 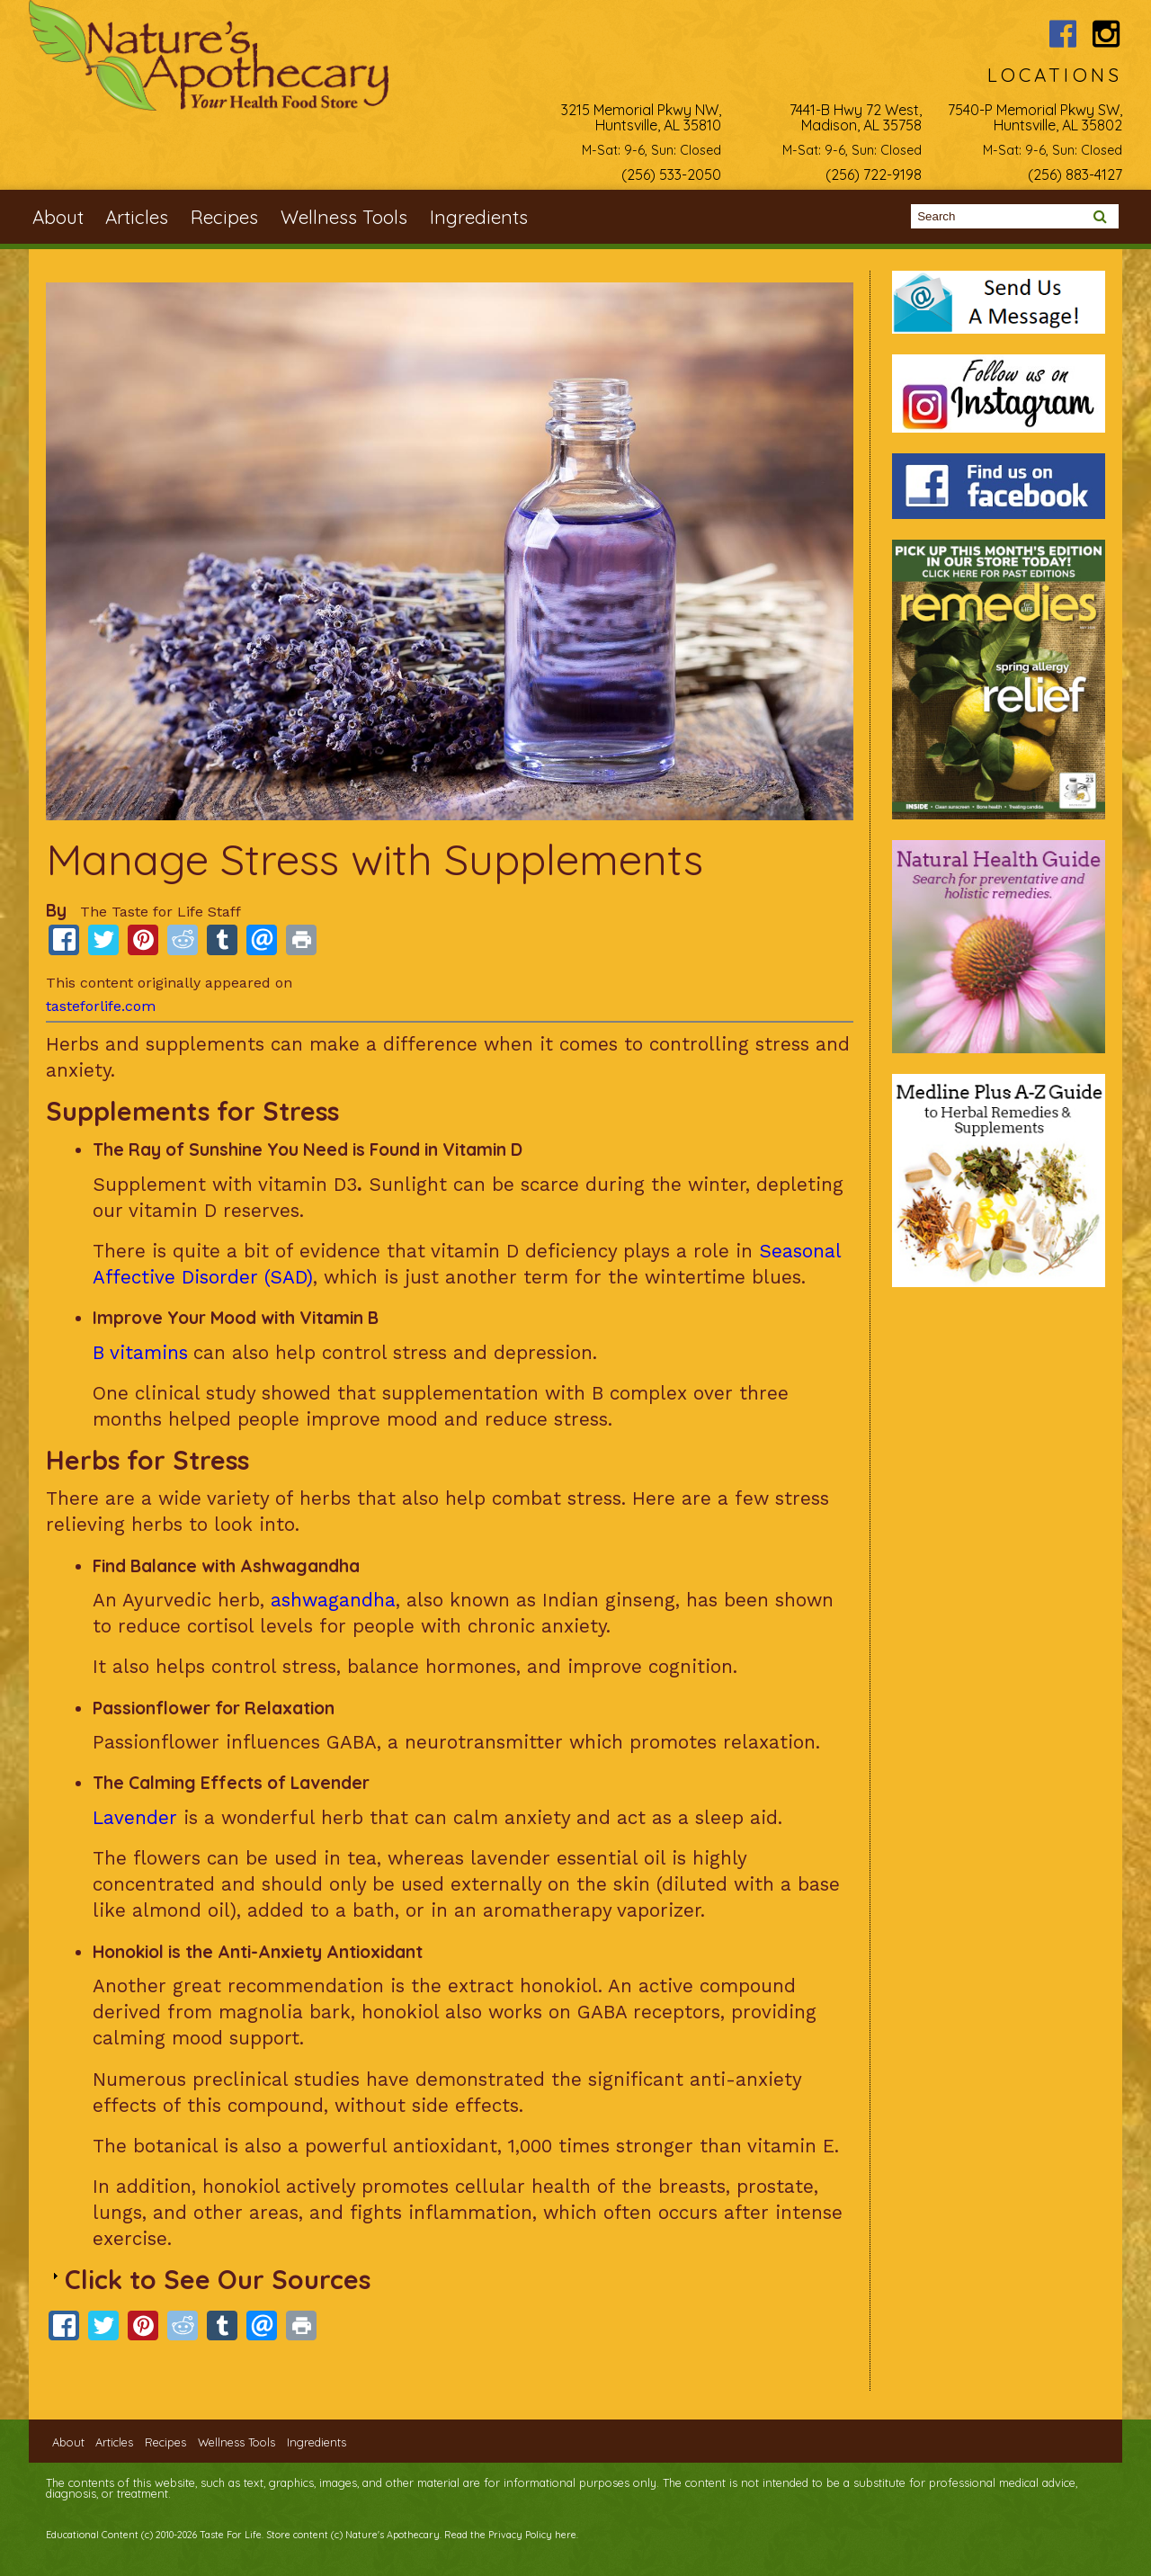 What do you see at coordinates (333, 1600) in the screenshot?
I see `ashwagandha` at bounding box center [333, 1600].